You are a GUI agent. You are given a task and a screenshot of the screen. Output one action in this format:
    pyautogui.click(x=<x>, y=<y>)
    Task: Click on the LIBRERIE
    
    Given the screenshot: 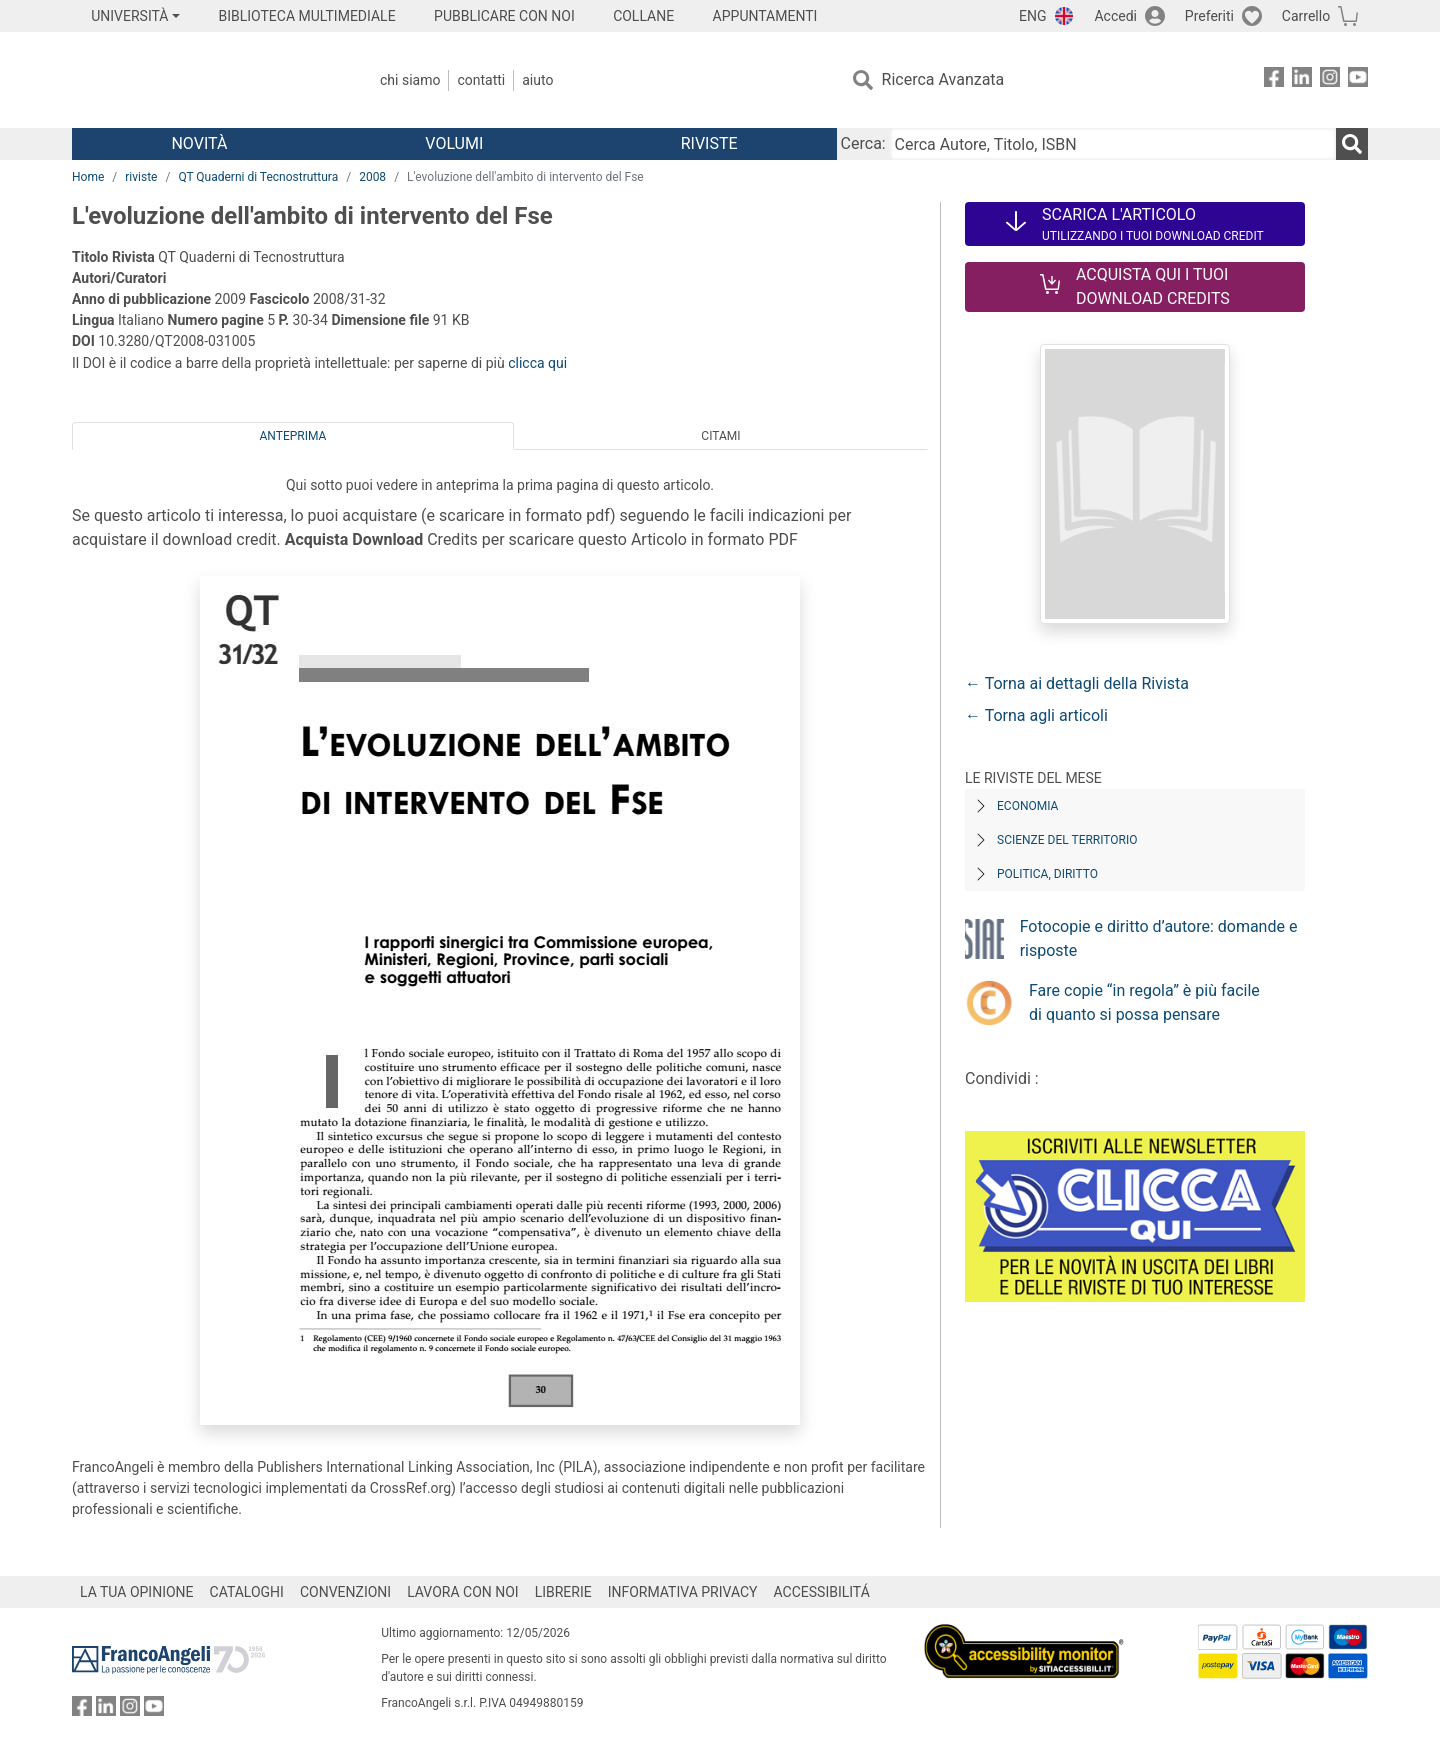 What is the action you would take?
    pyautogui.click(x=563, y=1592)
    